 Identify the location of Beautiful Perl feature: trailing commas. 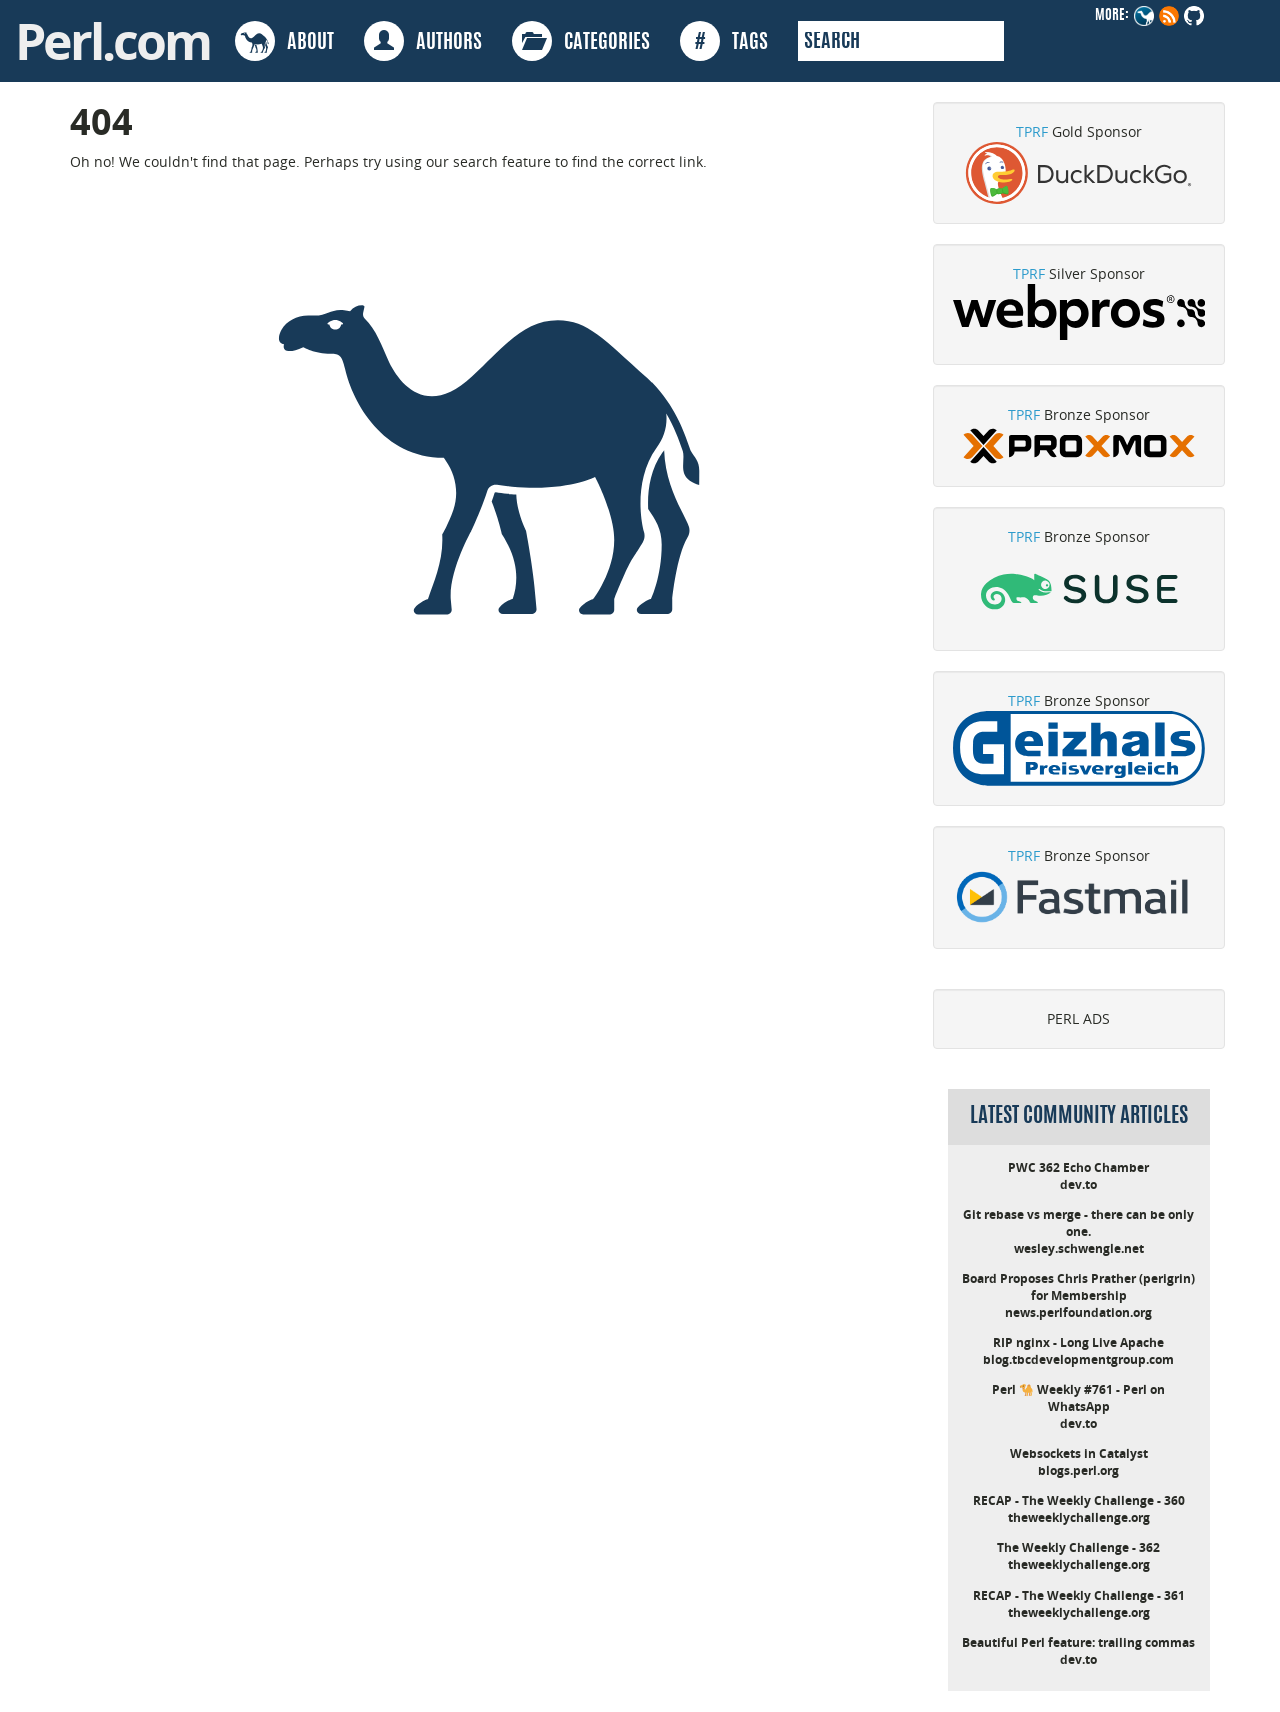
(1078, 1642).